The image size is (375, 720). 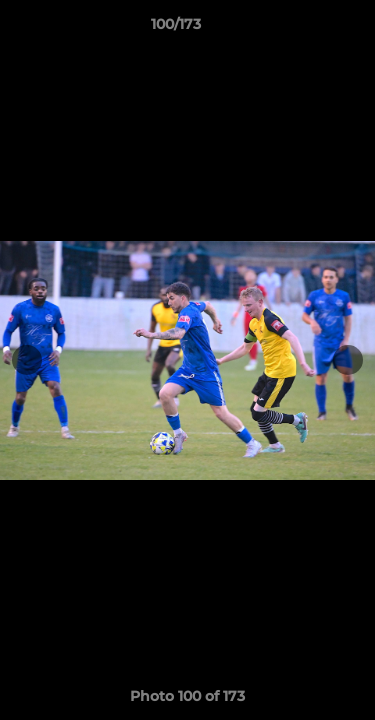 What do you see at coordinates (303, 29) in the screenshot?
I see `[button]` at bounding box center [303, 29].